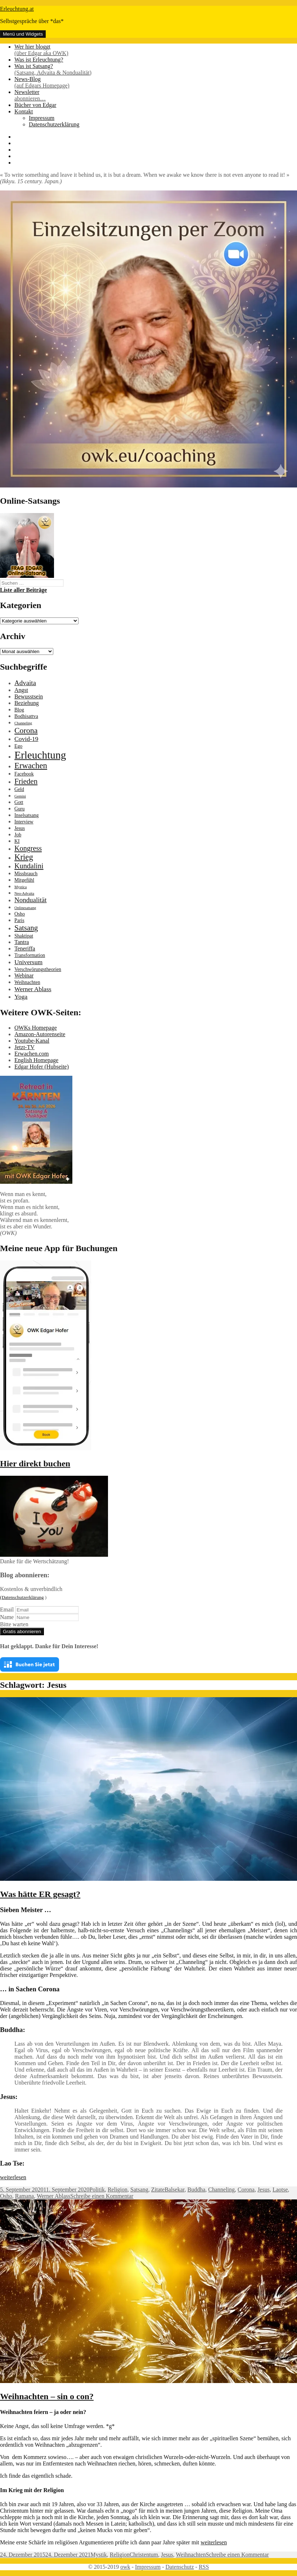 The height and width of the screenshot is (2576, 297). What do you see at coordinates (6, 2196) in the screenshot?
I see `Osho` at bounding box center [6, 2196].